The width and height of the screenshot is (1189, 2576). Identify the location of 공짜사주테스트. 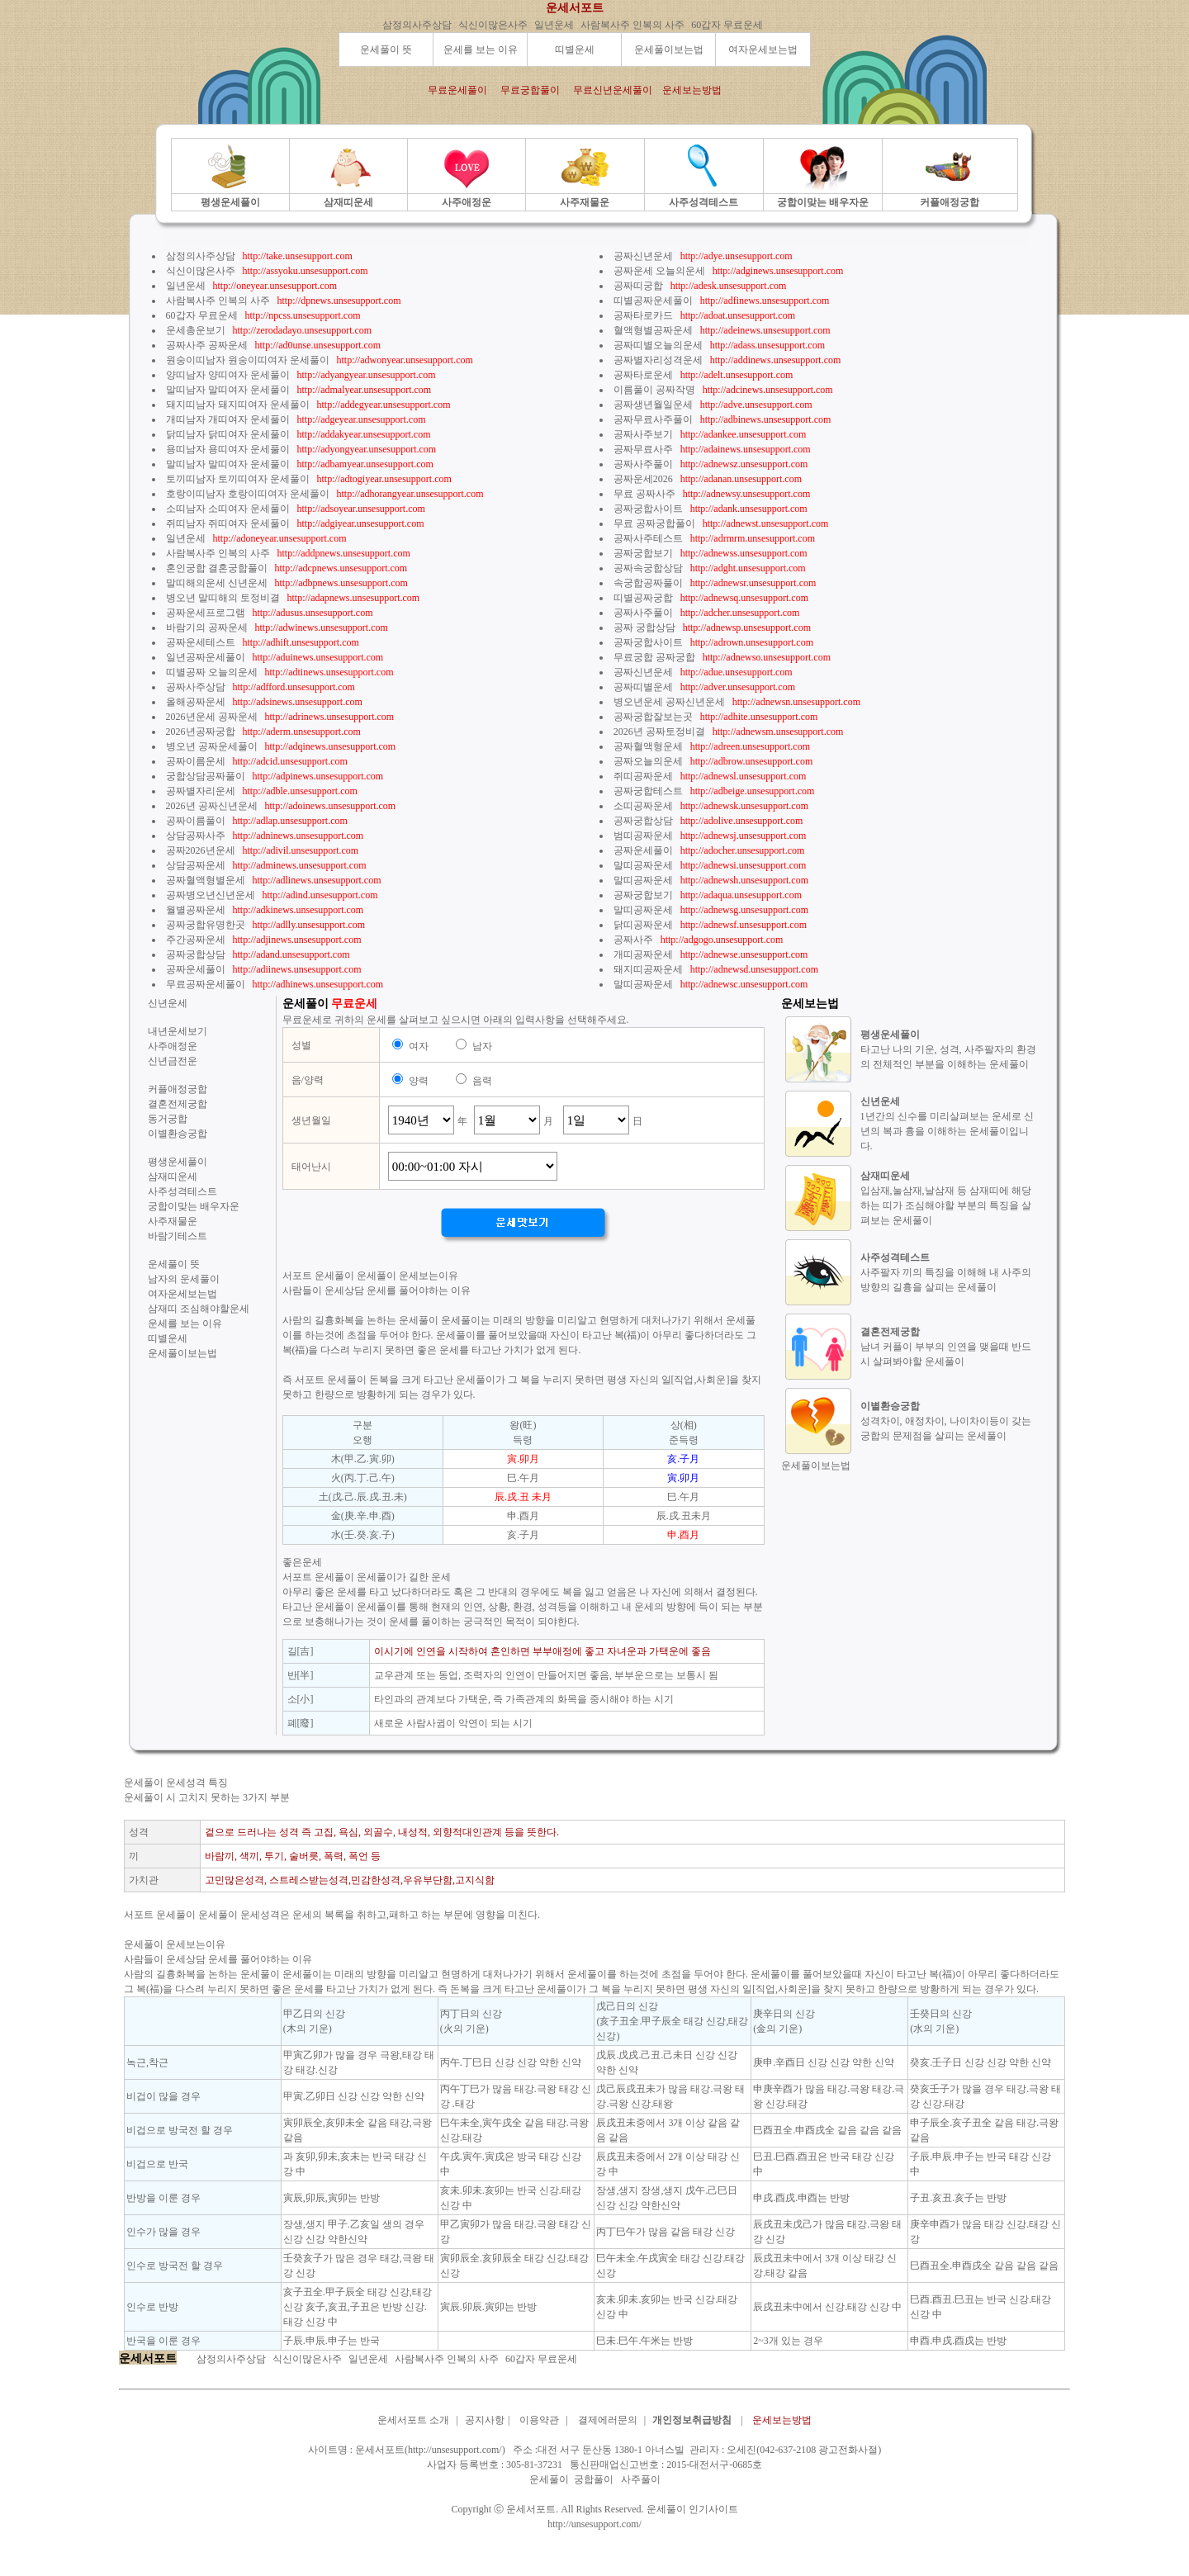
(648, 538).